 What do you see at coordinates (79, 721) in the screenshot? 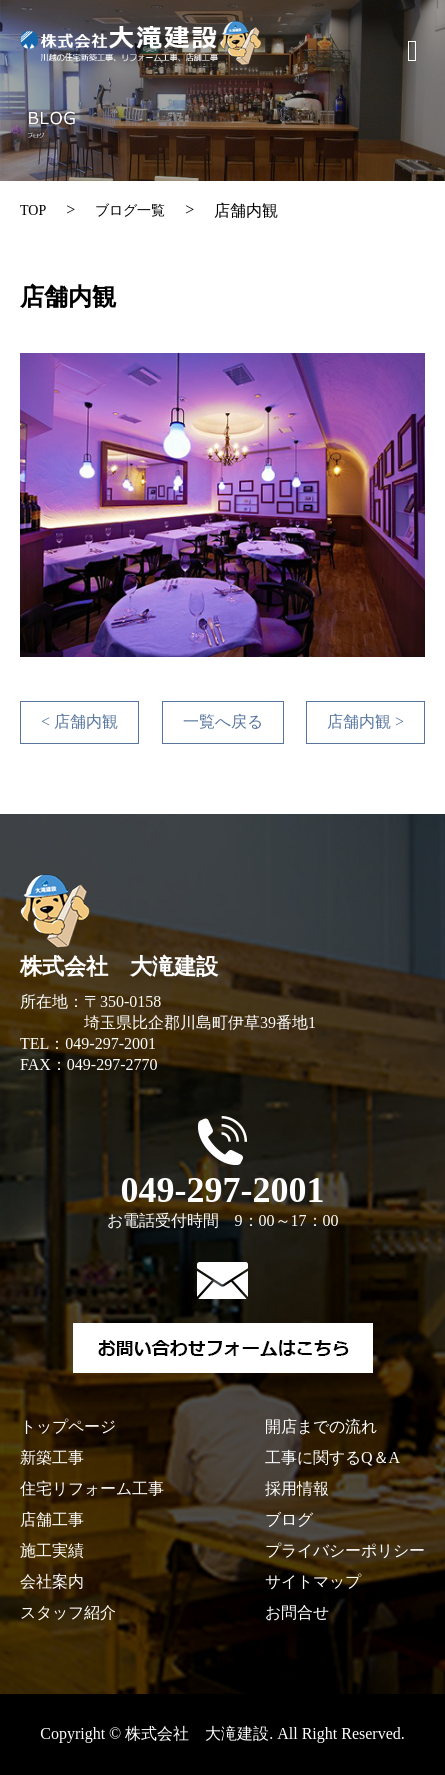
I see `店舗内観` at bounding box center [79, 721].